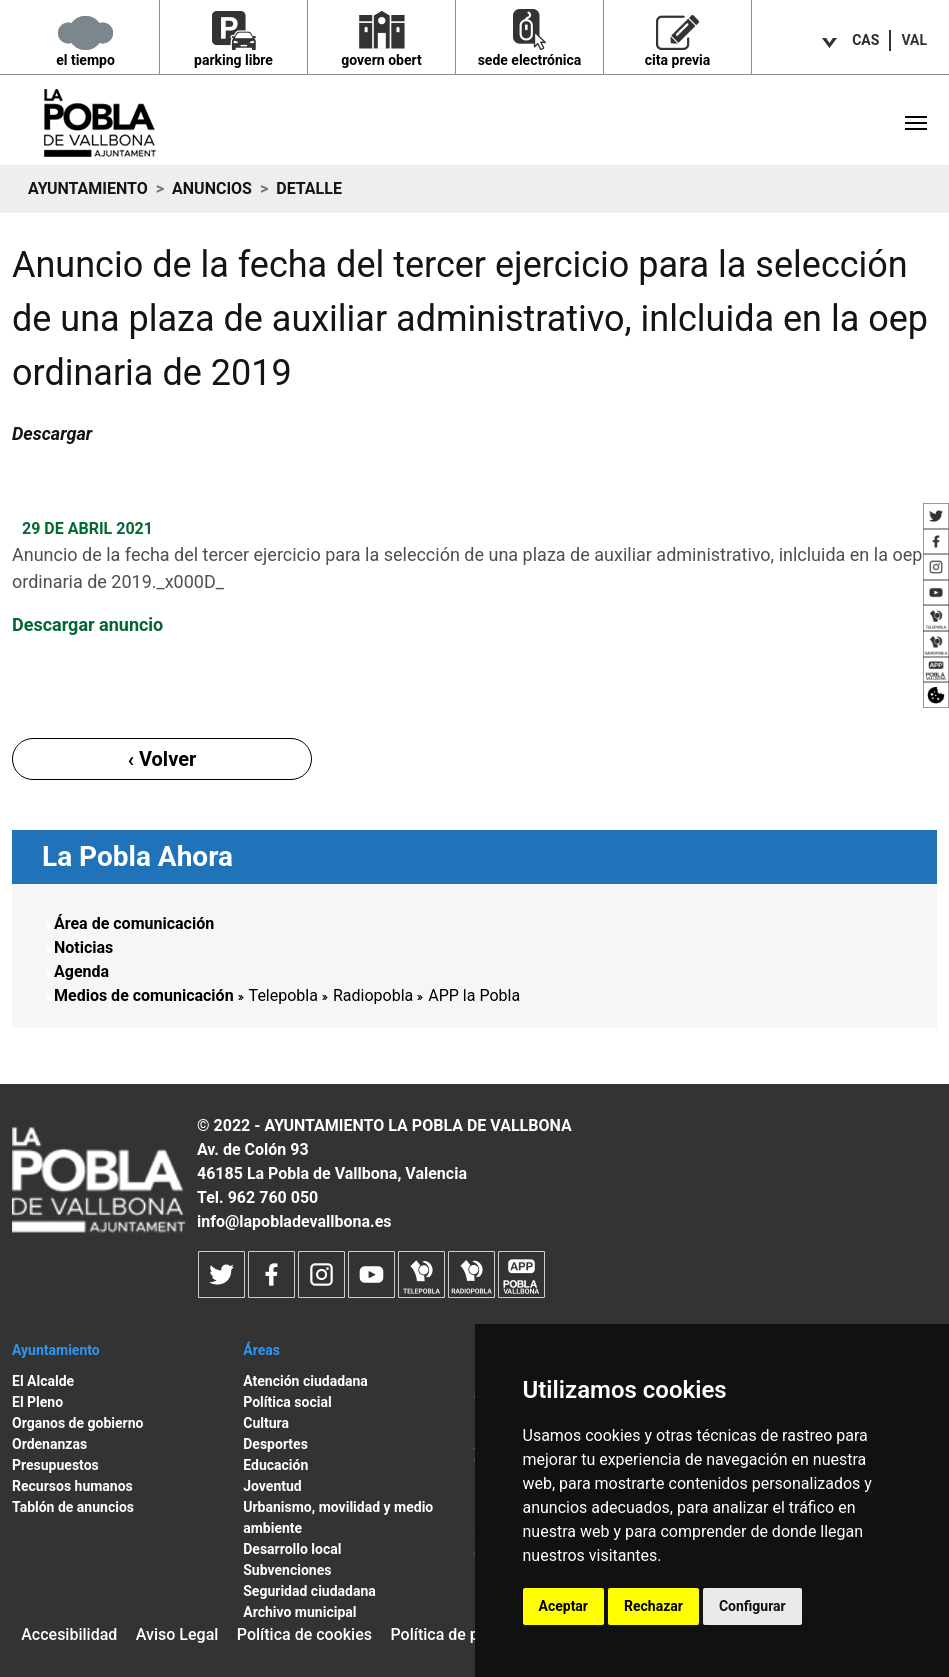 This screenshot has width=949, height=1677. Describe the element at coordinates (144, 995) in the screenshot. I see `Medios de comunicación` at that location.